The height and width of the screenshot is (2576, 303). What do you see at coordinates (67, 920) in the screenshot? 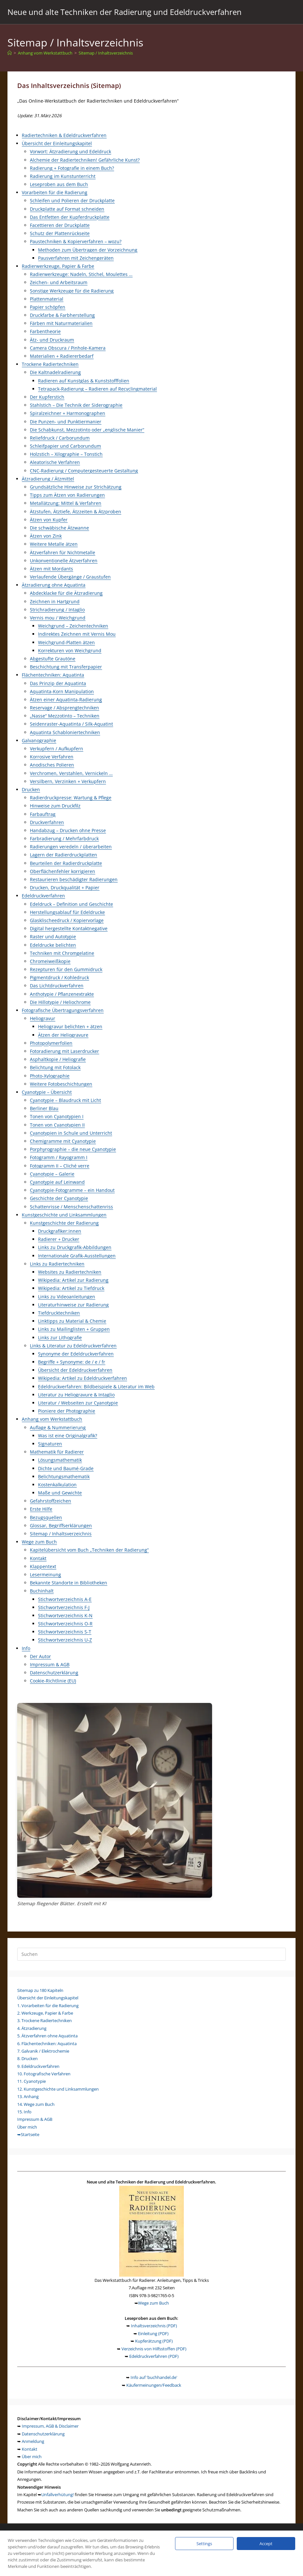
I see `Glasklischeedruck / Kopiervorlage` at bounding box center [67, 920].